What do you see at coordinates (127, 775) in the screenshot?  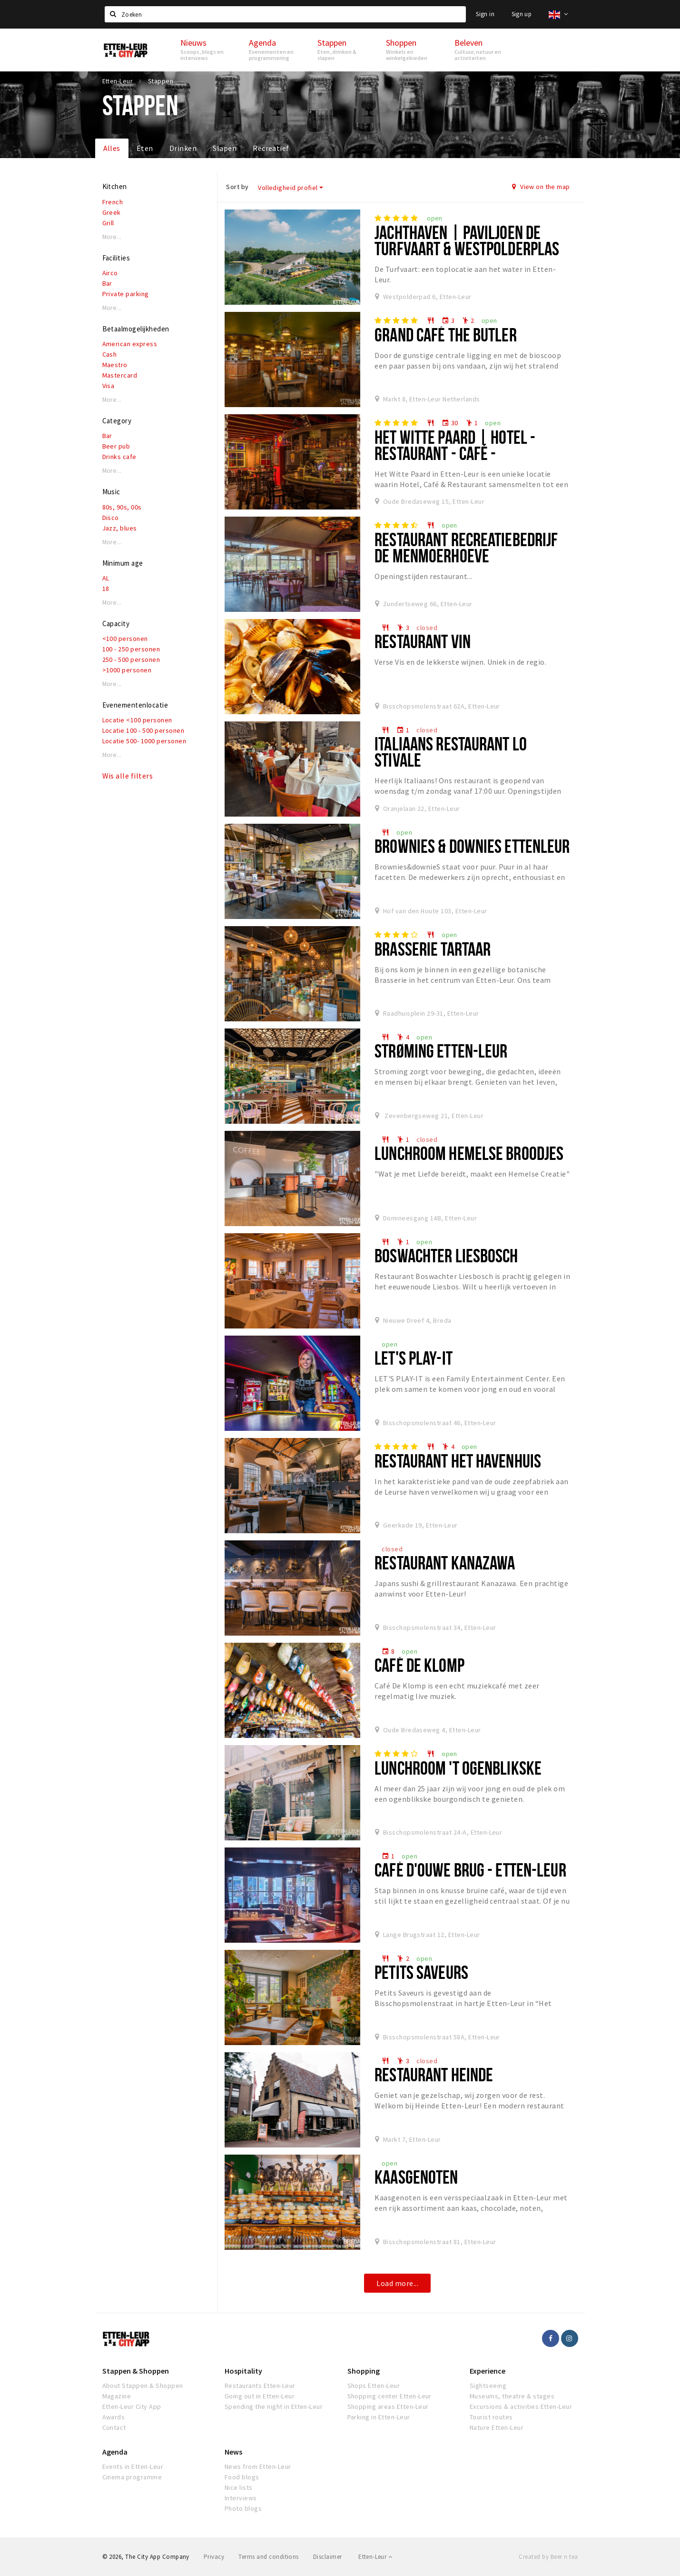 I see `Wis alle filters` at bounding box center [127, 775].